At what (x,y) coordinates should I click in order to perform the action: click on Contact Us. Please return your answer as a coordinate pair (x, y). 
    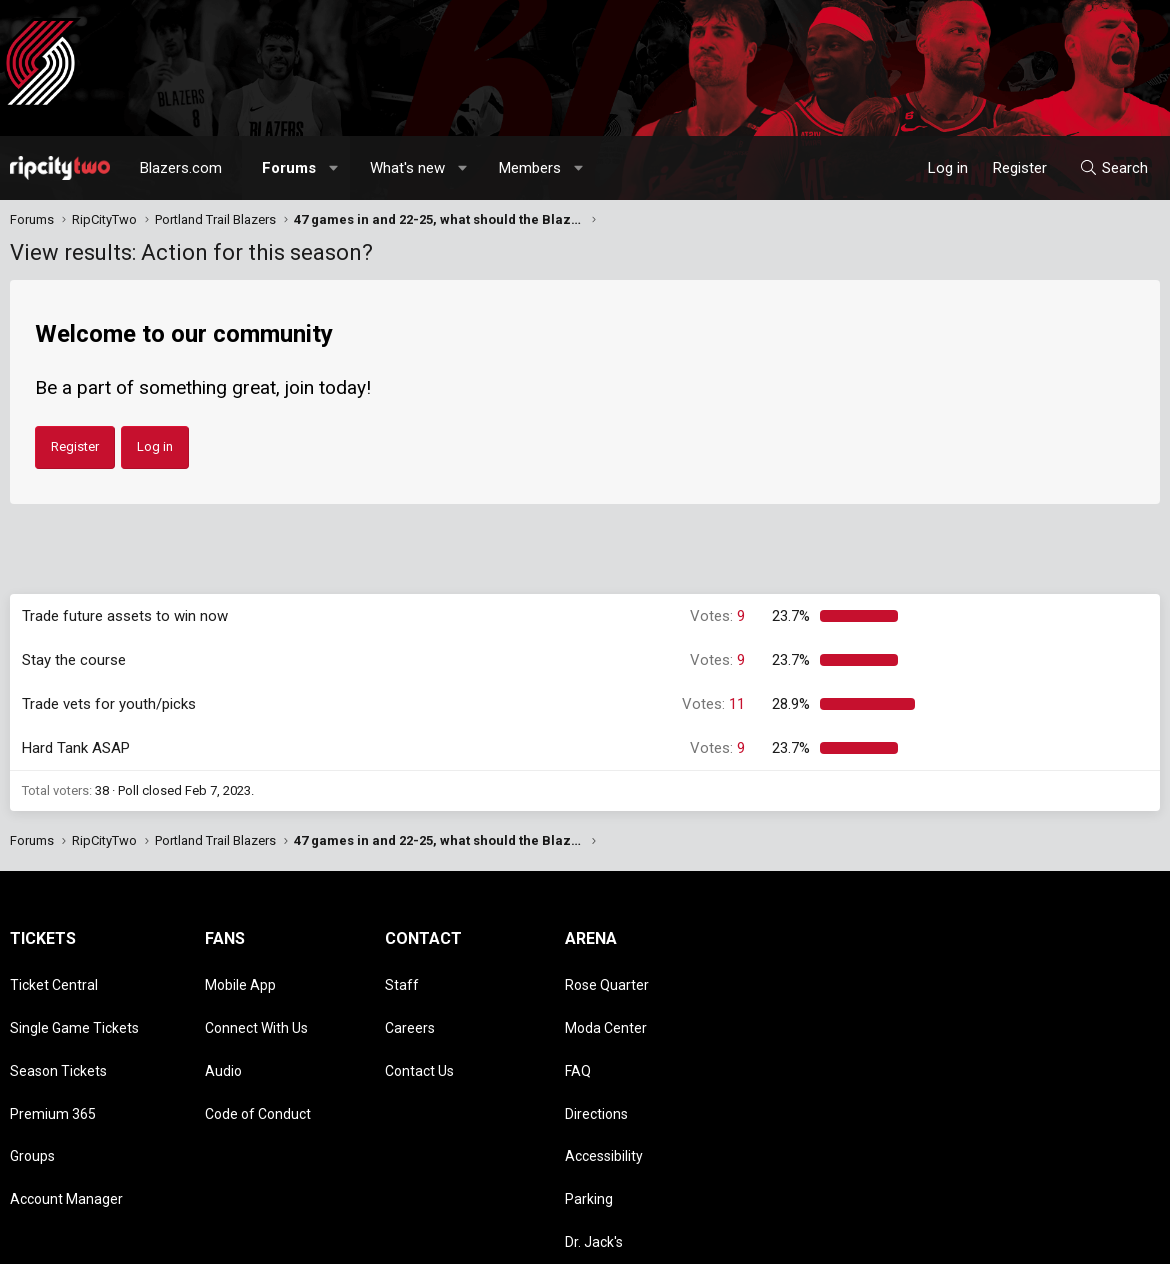
    Looking at the image, I should click on (419, 1035).